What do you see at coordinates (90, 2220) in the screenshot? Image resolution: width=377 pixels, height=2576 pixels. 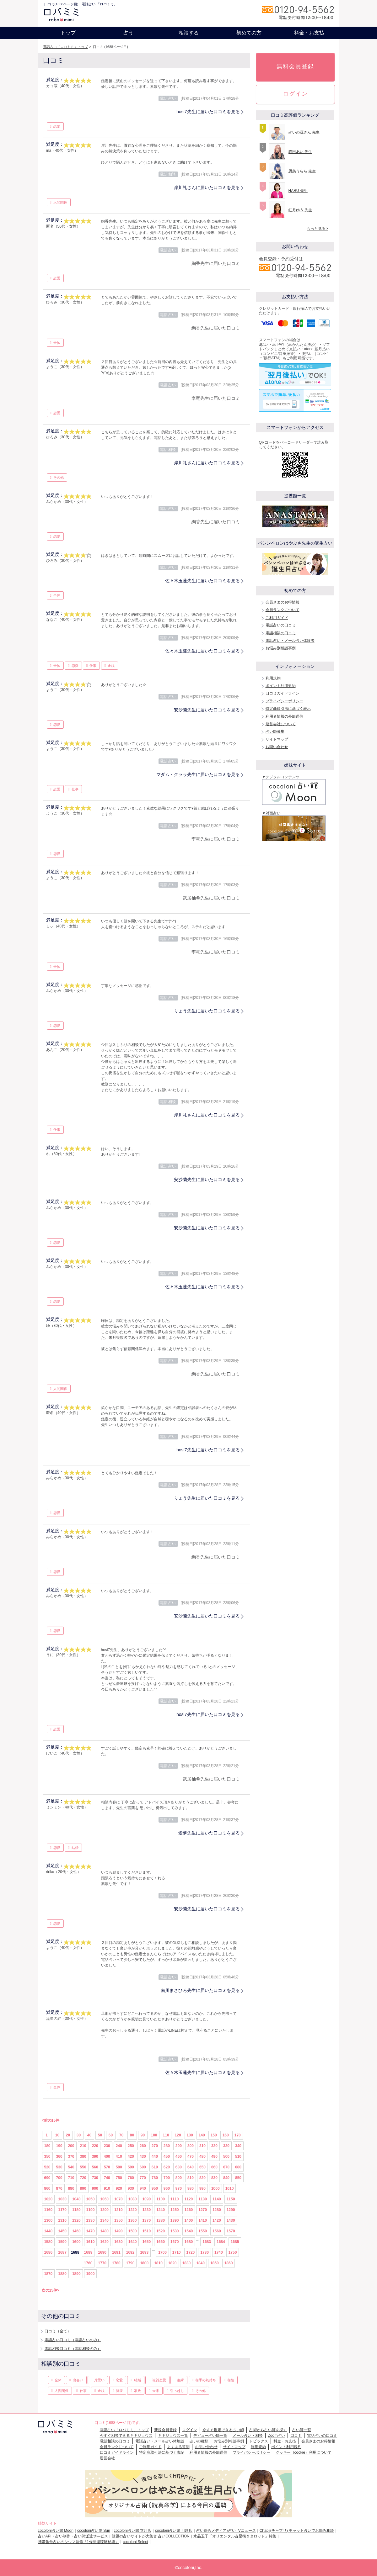 I see `1330` at bounding box center [90, 2220].